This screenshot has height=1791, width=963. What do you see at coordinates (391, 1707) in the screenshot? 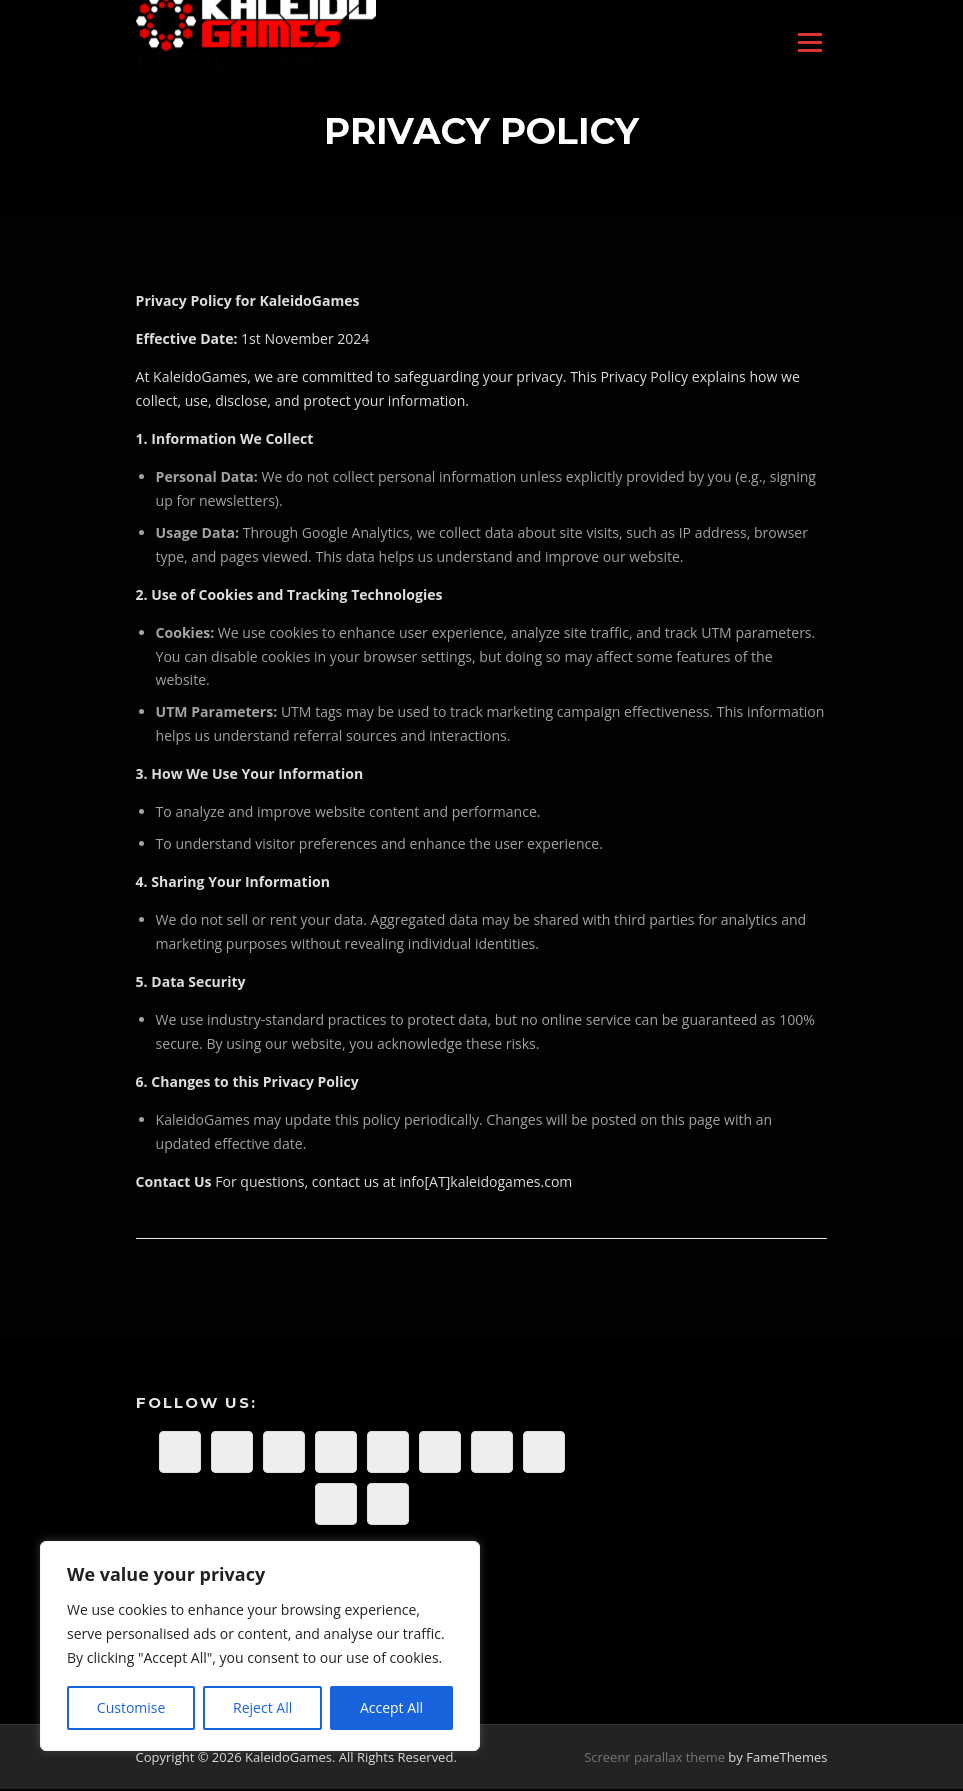
I see `Accept All` at bounding box center [391, 1707].